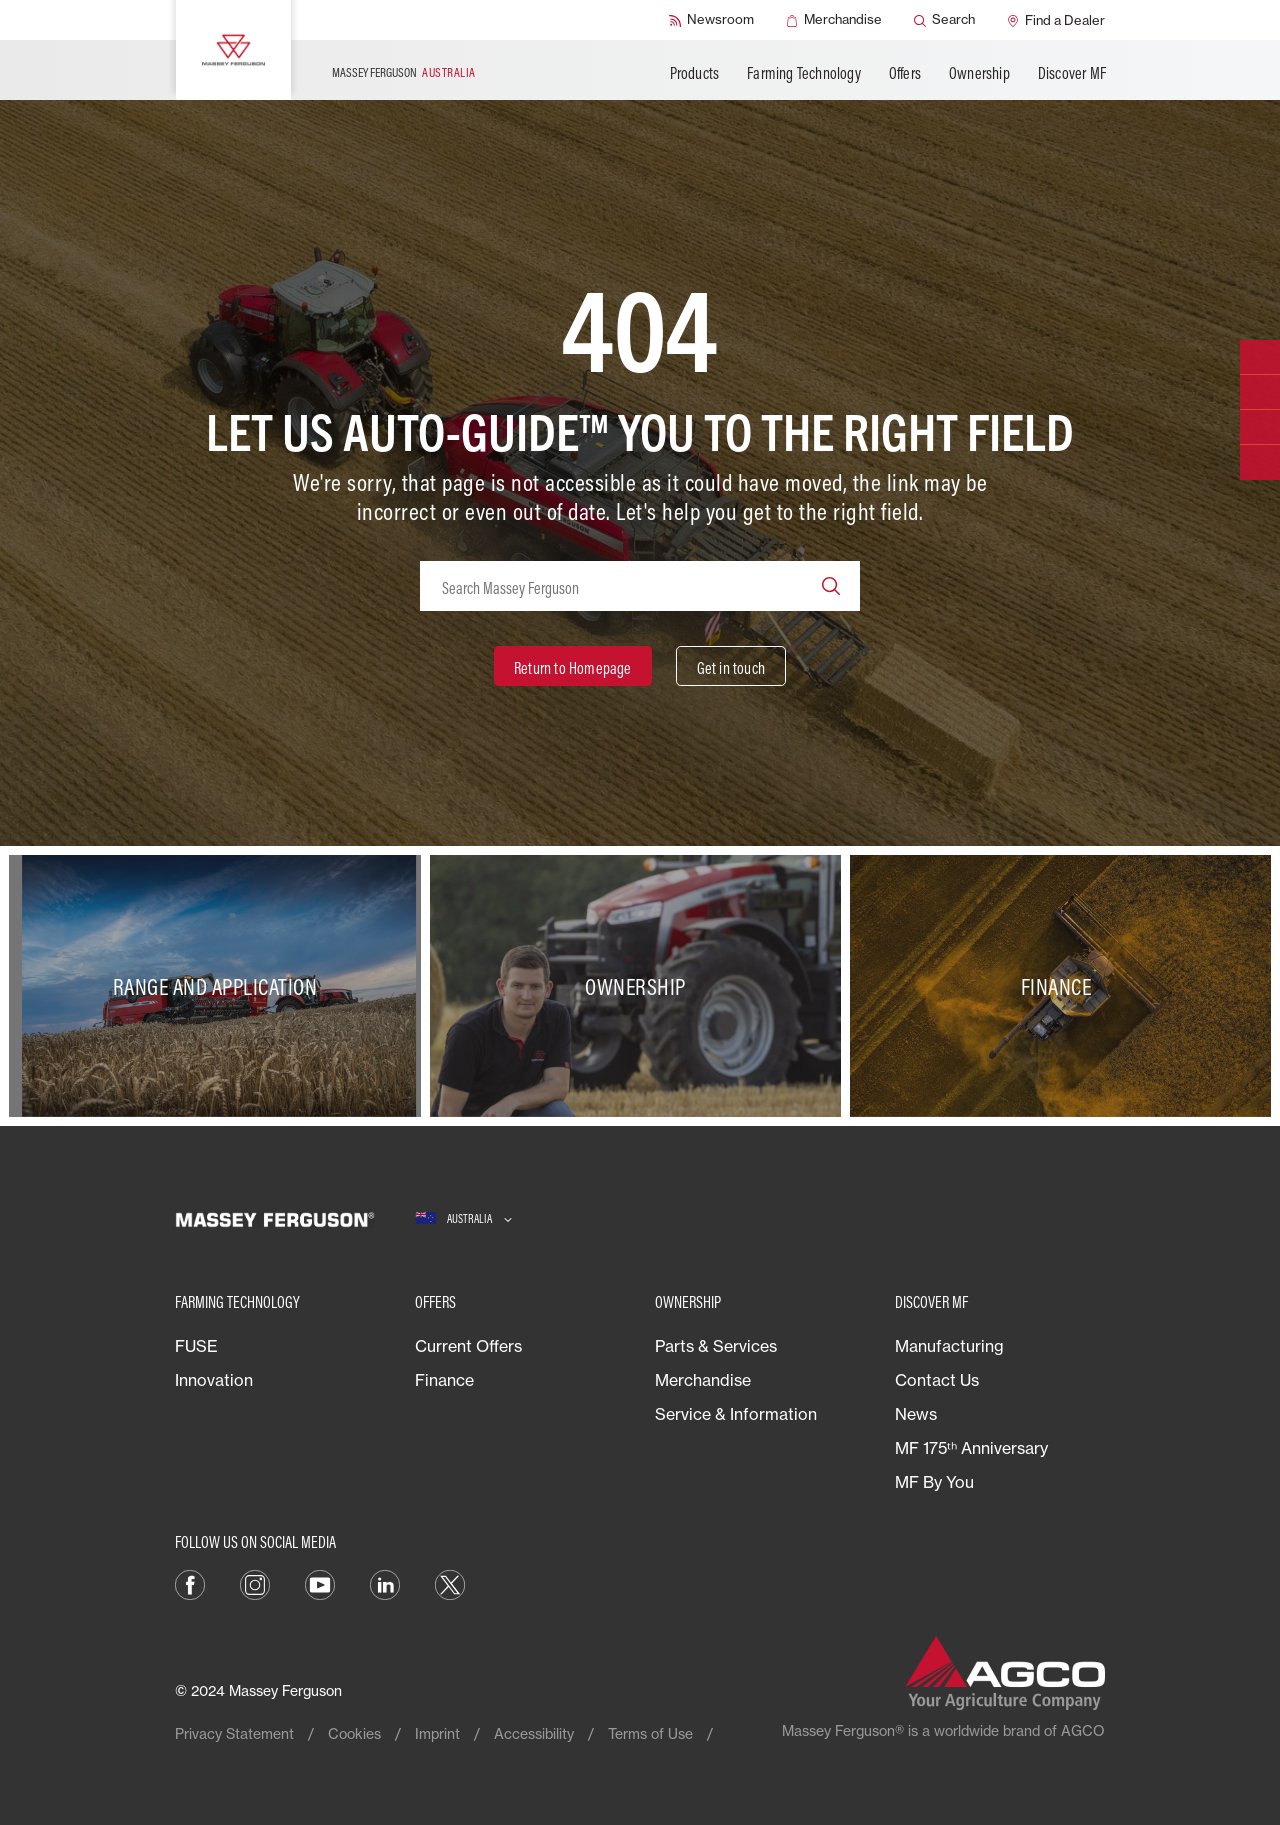 The height and width of the screenshot is (1825, 1280). Describe the element at coordinates (944, 20) in the screenshot. I see `[Search]` at that location.